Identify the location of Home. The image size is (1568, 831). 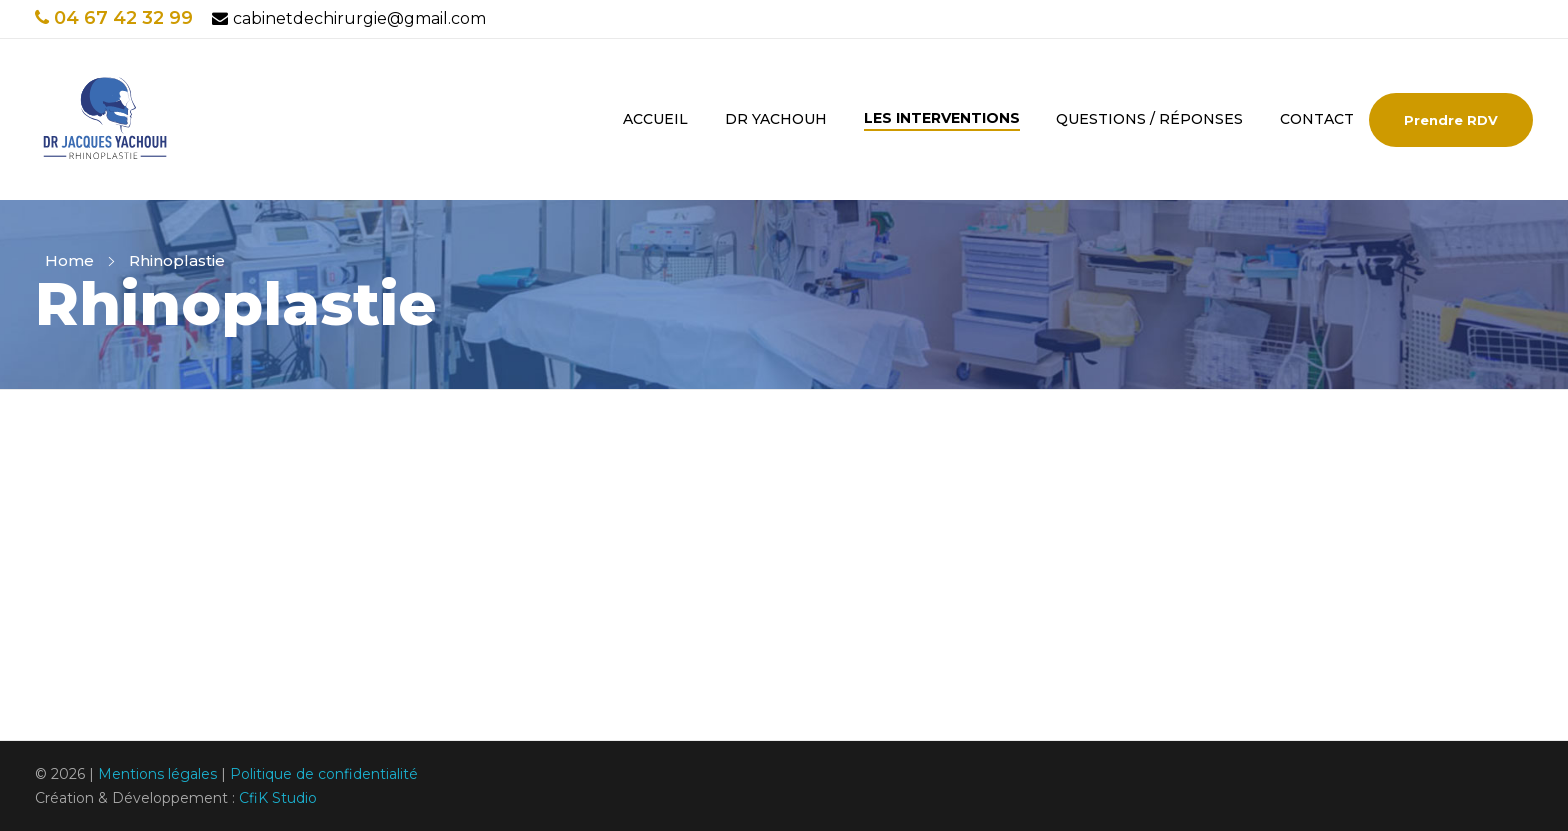
(69, 260).